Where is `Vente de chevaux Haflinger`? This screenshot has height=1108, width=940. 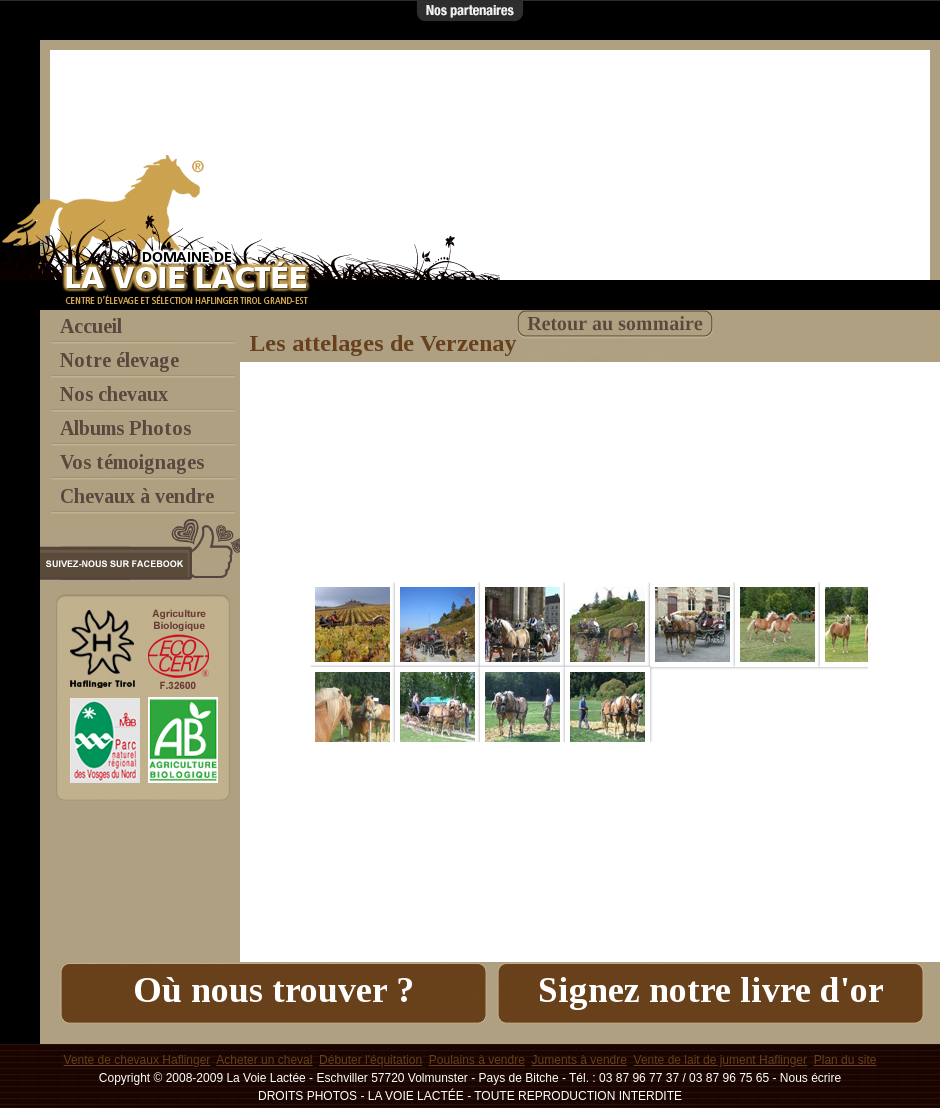 Vente de chevaux Haflinger is located at coordinates (137, 1060).